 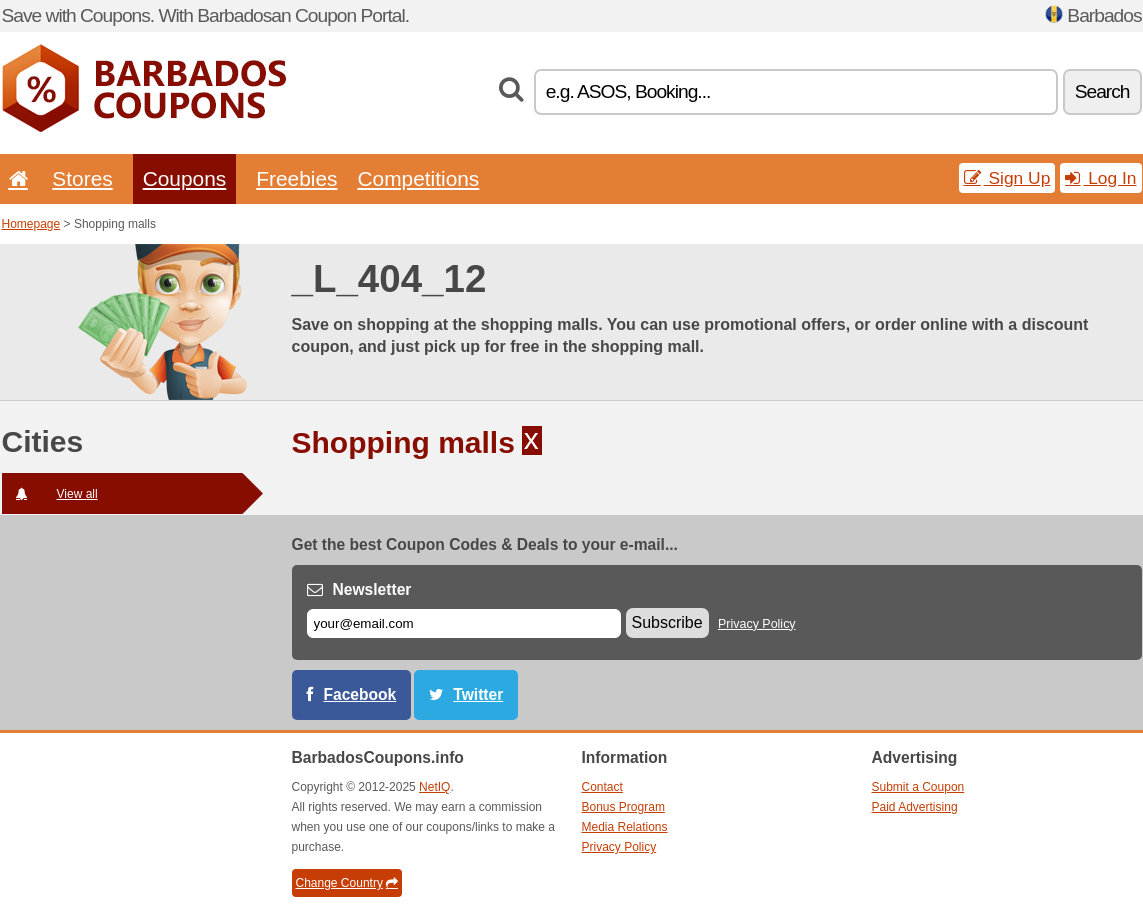 I want to click on [E-mail], so click(x=464, y=623).